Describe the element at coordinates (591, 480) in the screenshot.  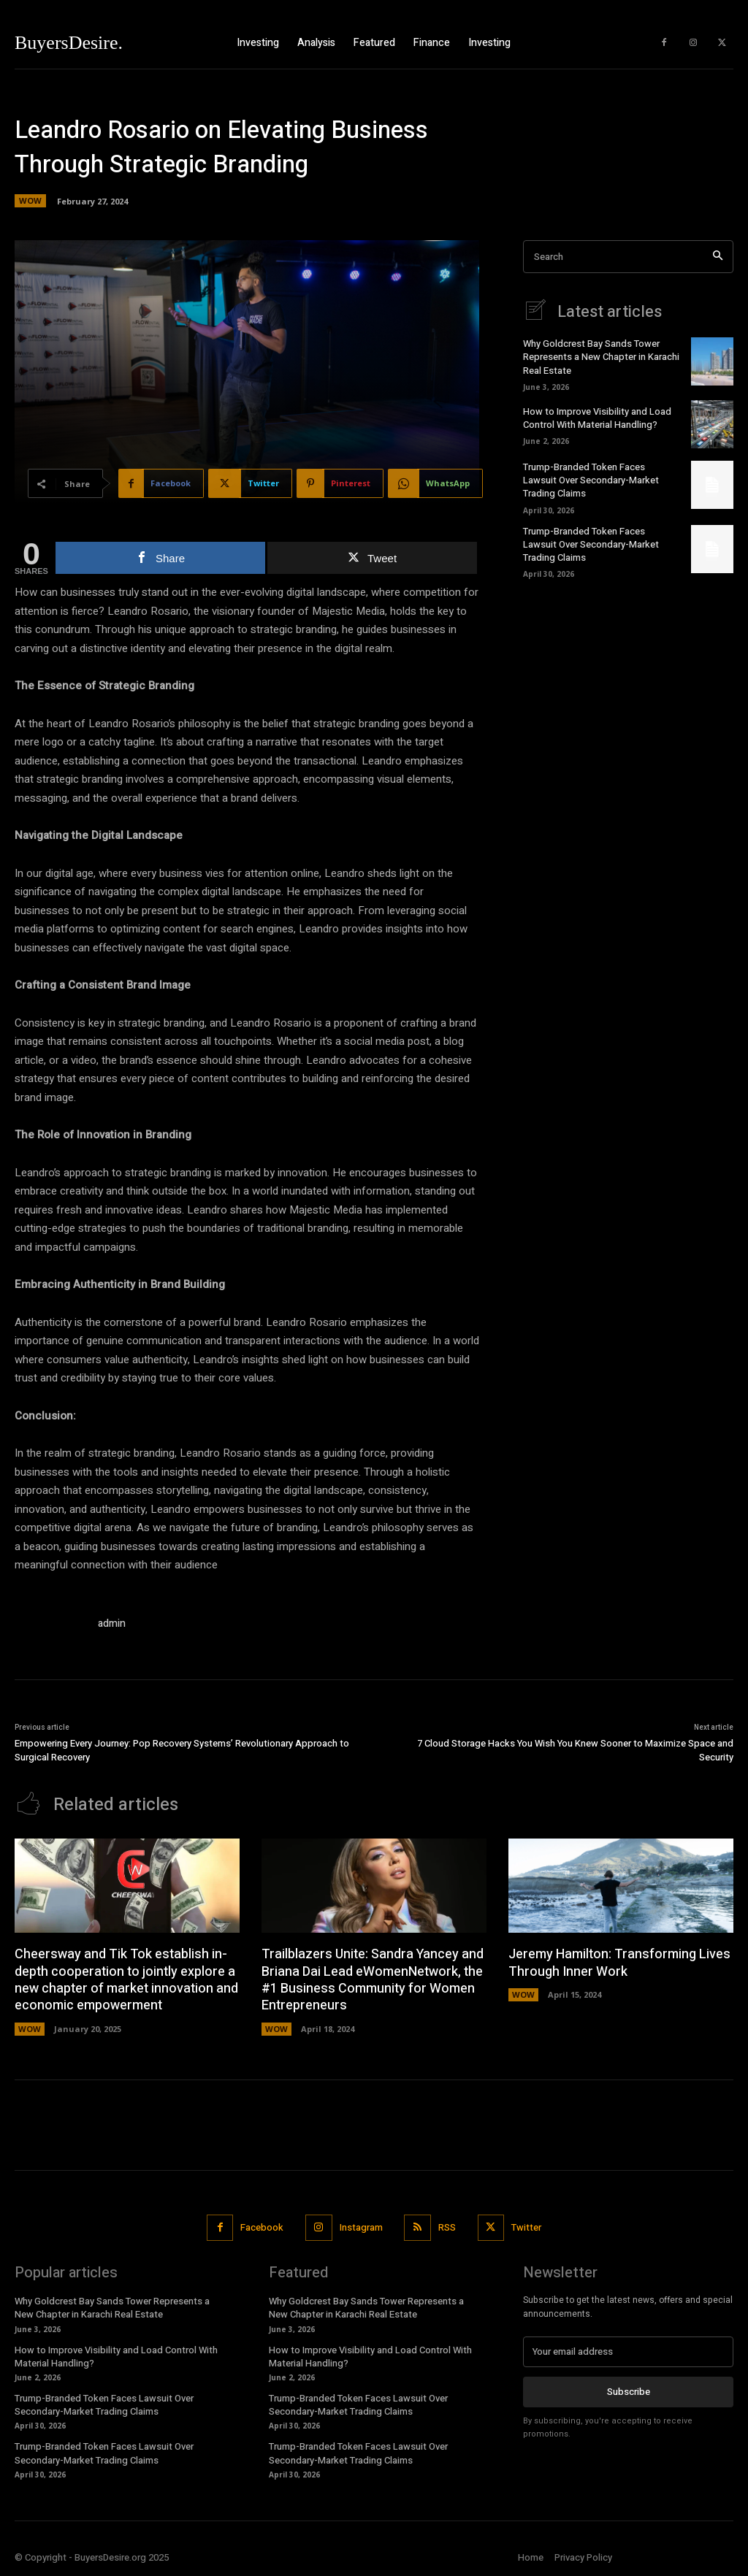
I see `Trump-Branded Token Faces Lawsuit Over Secondary-Market Trading Claims` at that location.